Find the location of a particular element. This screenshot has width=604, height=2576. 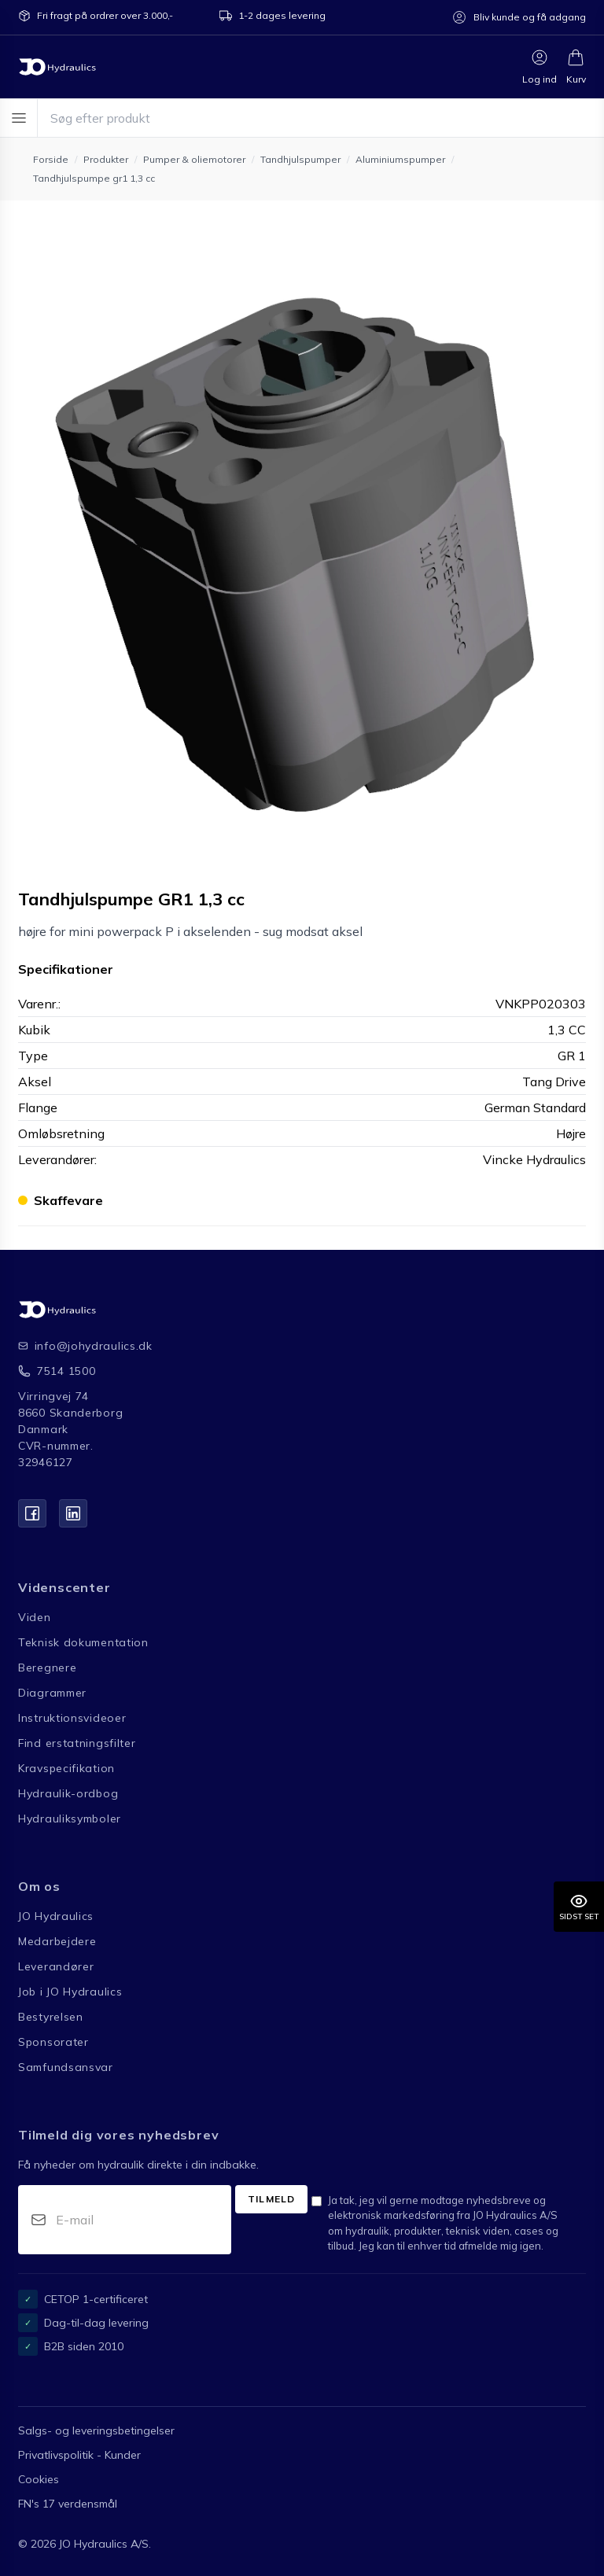

FN's 17 verdensmål is located at coordinates (67, 2504).